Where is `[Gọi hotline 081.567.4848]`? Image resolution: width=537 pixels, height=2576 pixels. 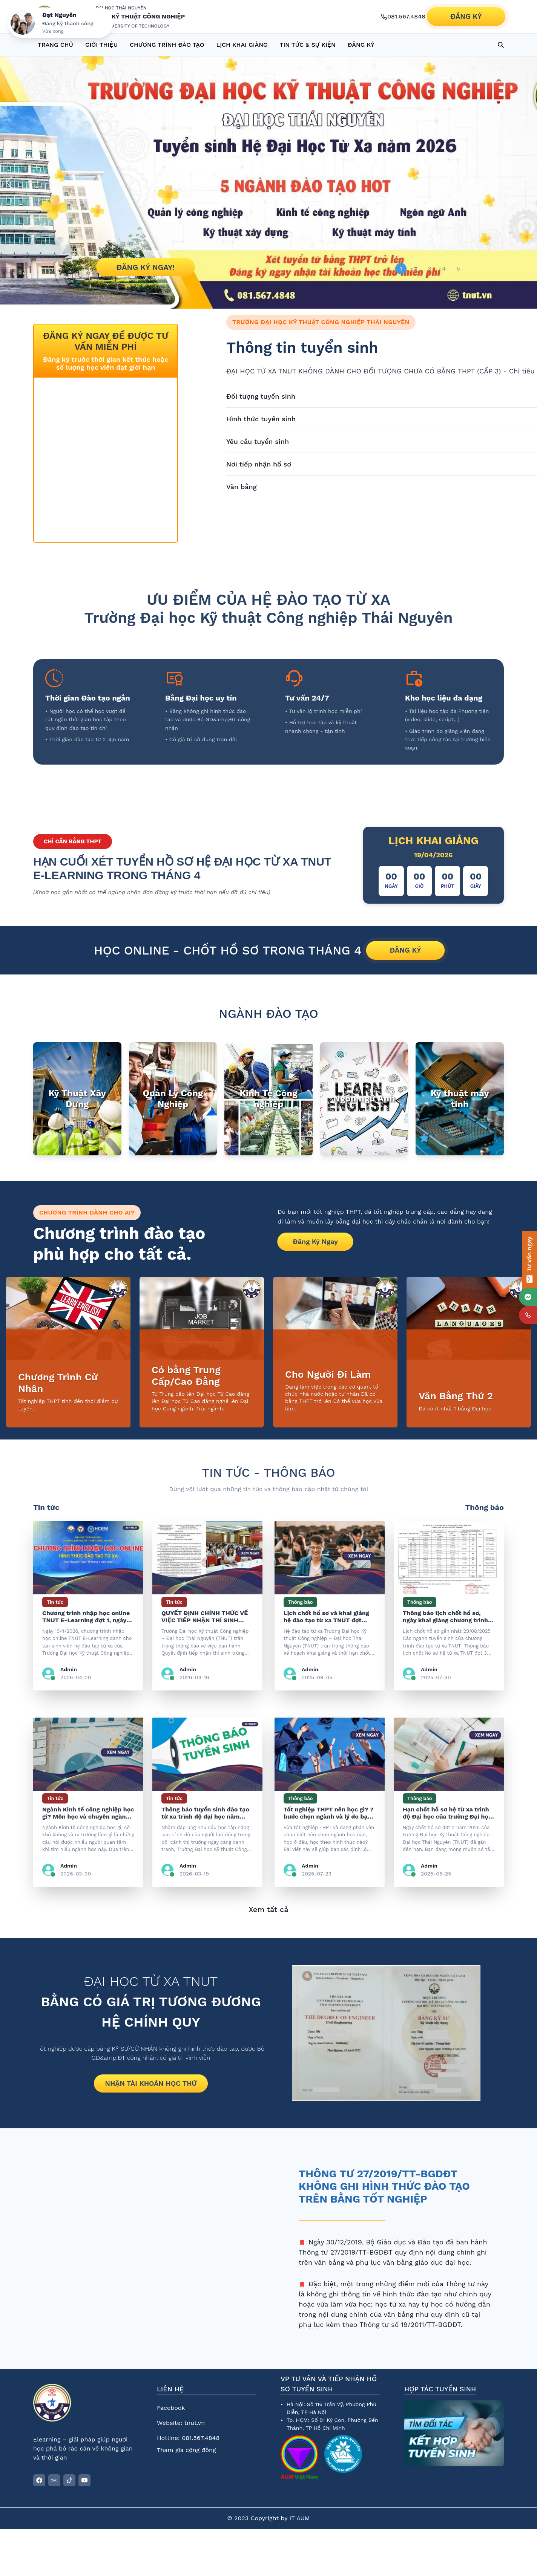 [Gọi hotline 081.567.4848] is located at coordinates (402, 17).